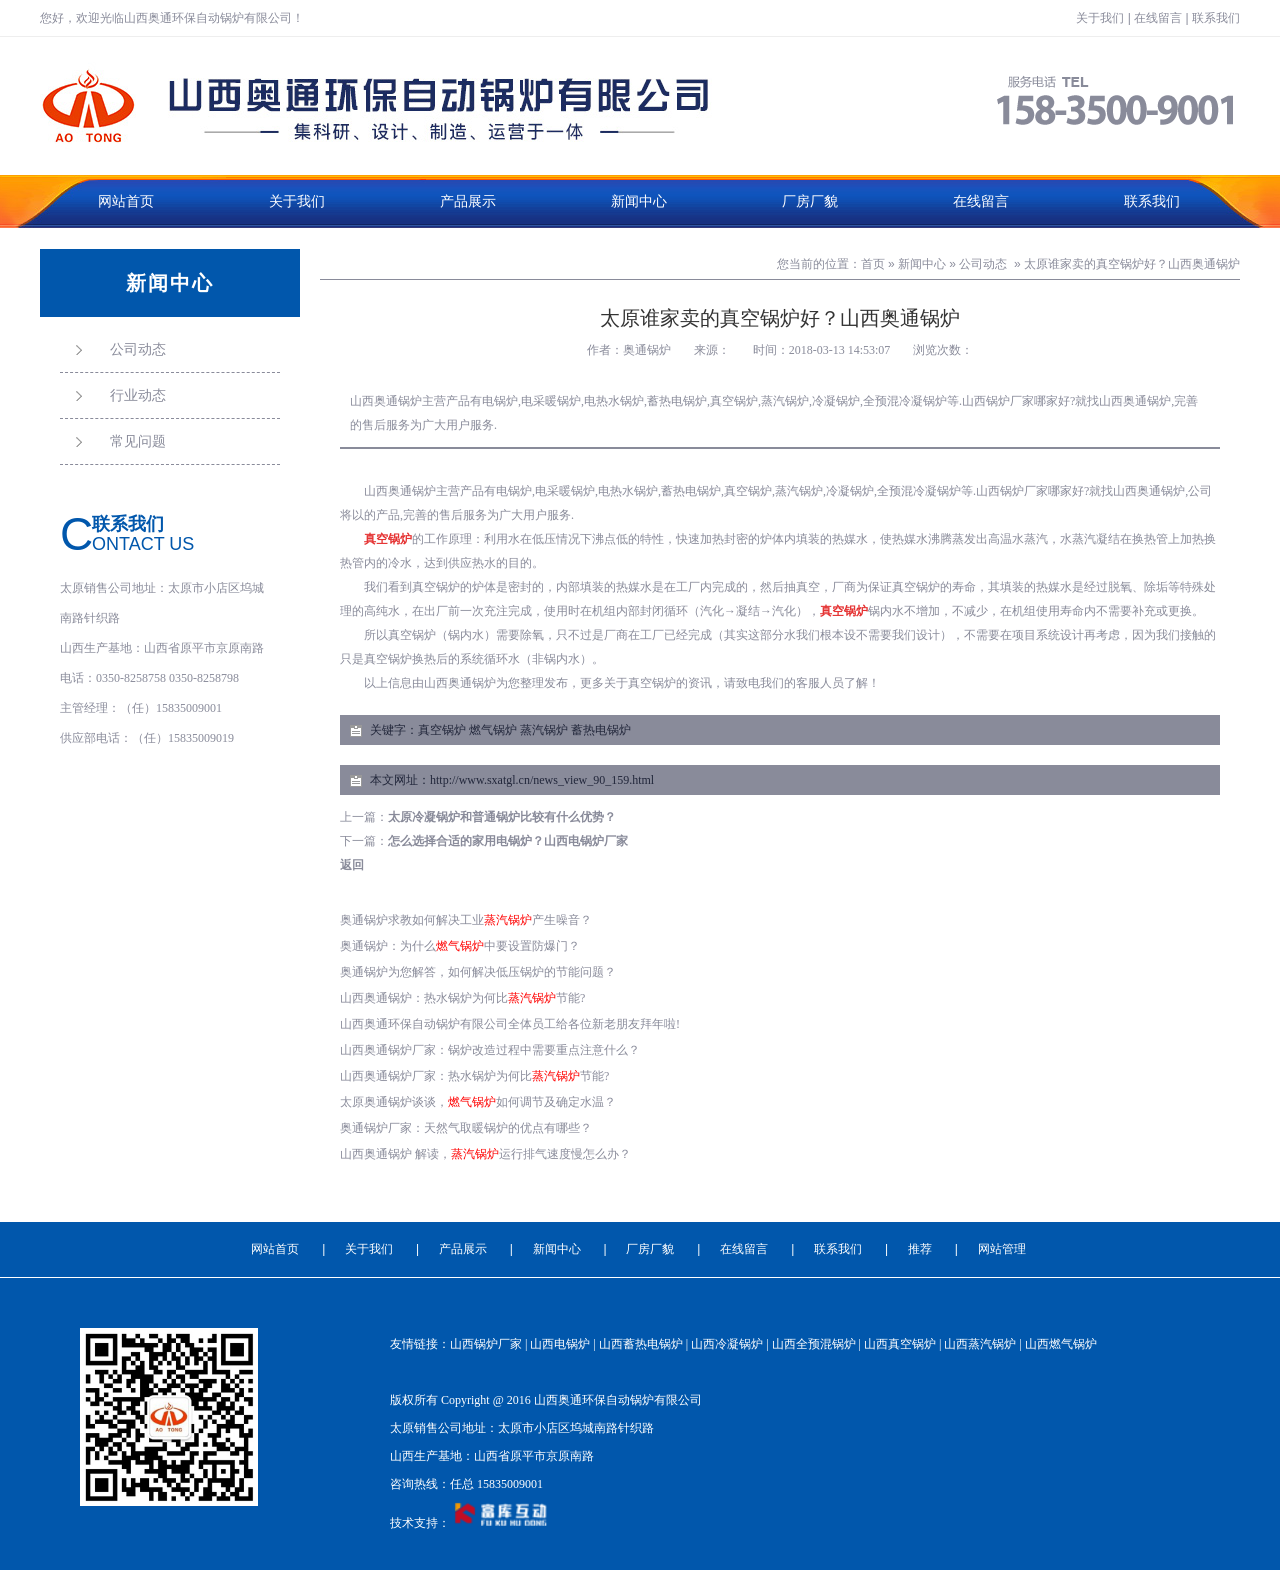 Image resolution: width=1280 pixels, height=1570 pixels. What do you see at coordinates (466, 1128) in the screenshot?
I see `奥通锅炉厂家：天然气取暖锅炉的优点有哪些？` at bounding box center [466, 1128].